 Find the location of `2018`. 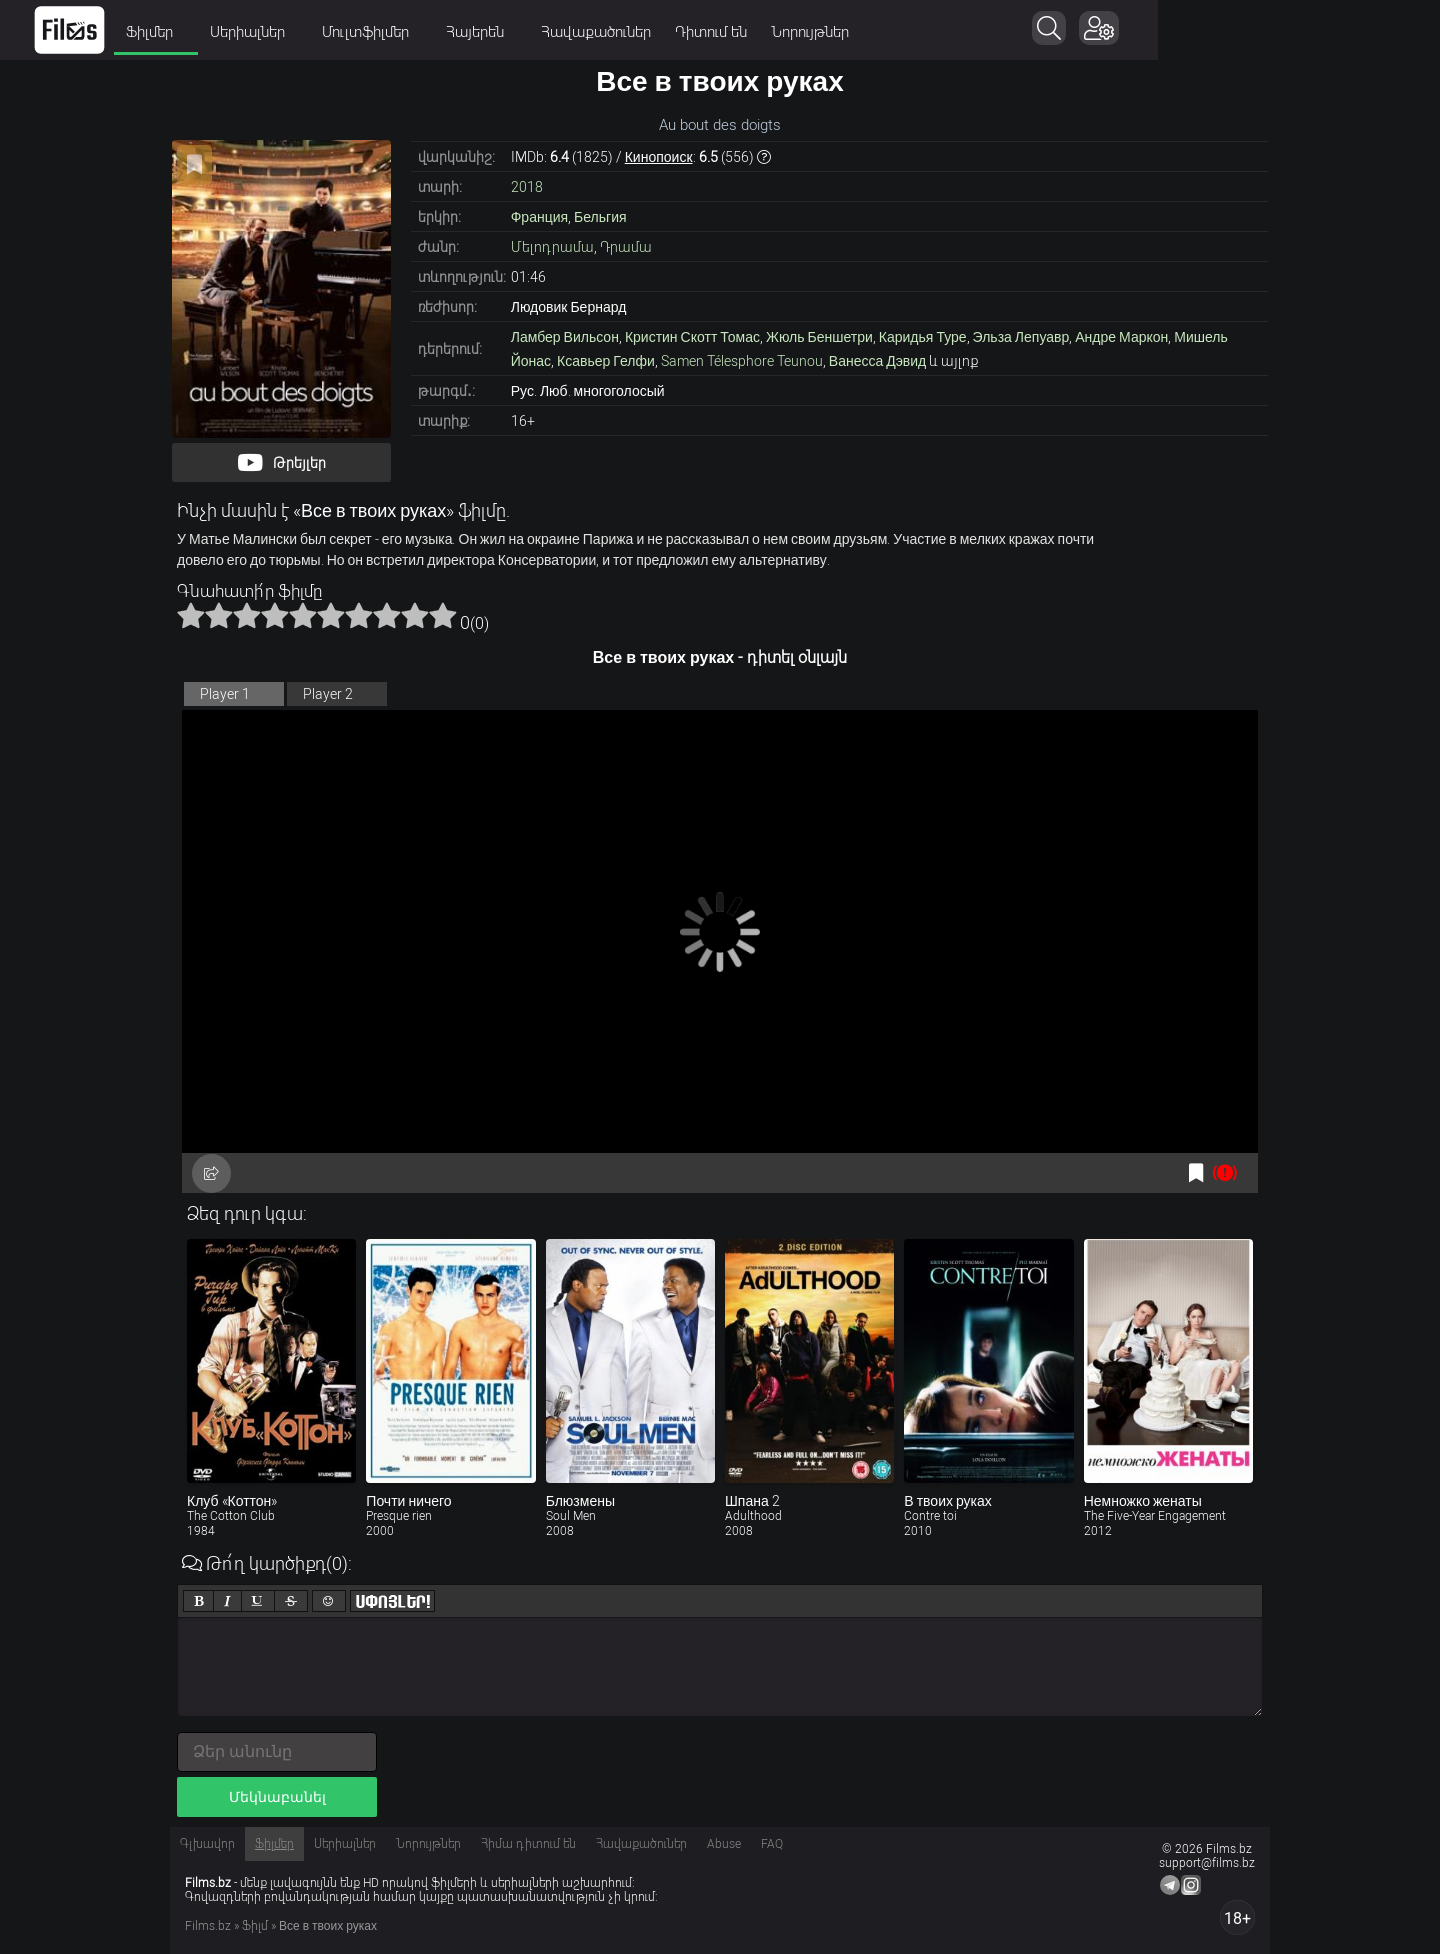

2018 is located at coordinates (527, 187).